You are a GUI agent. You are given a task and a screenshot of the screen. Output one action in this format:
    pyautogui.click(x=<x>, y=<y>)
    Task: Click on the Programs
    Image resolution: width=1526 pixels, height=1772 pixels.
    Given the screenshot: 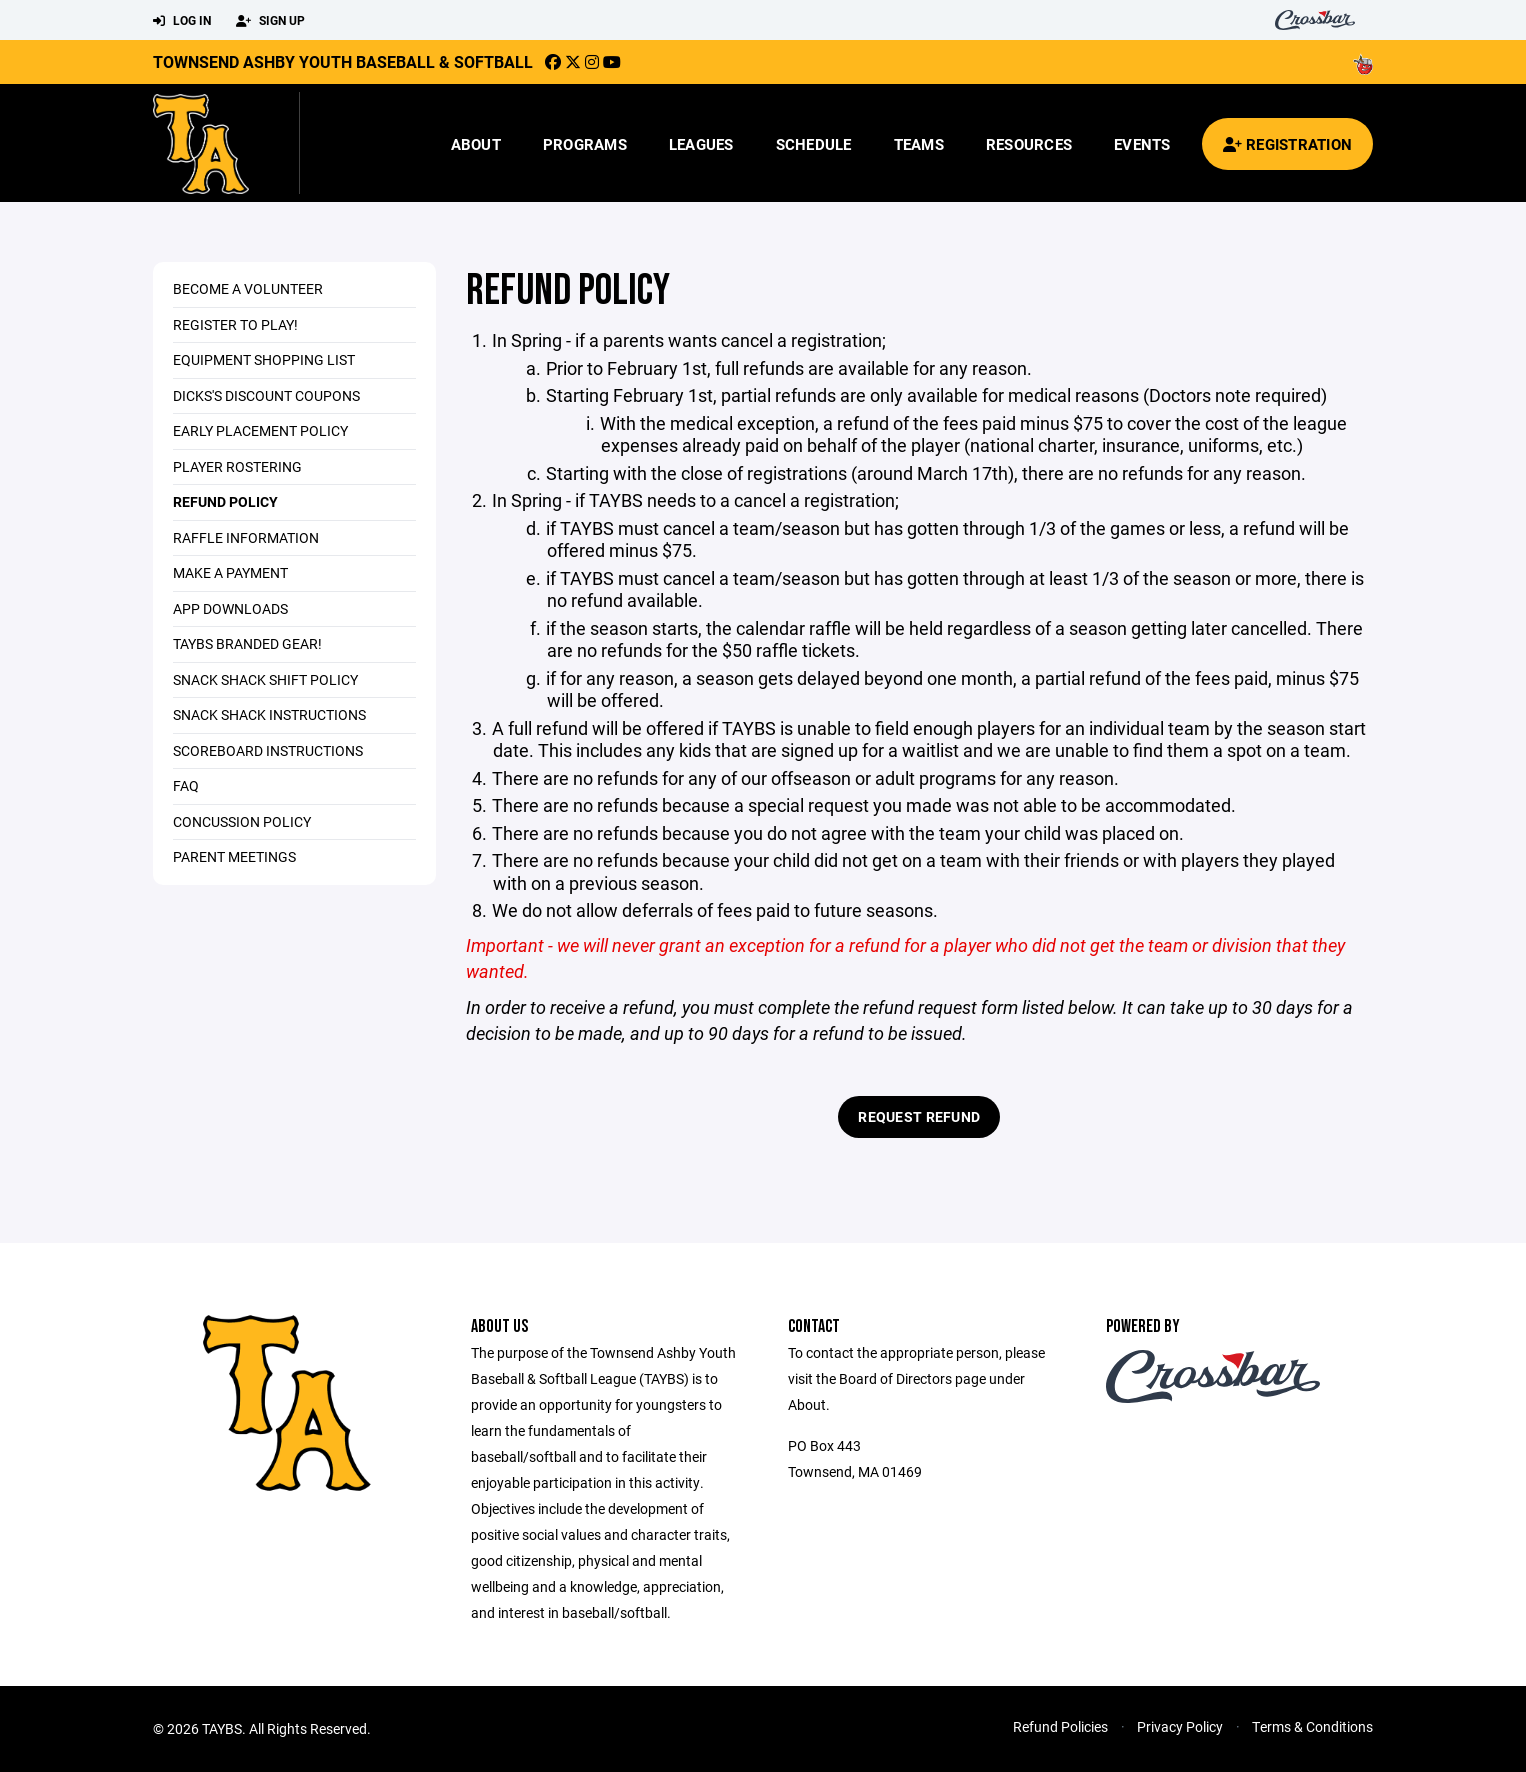 What is the action you would take?
    pyautogui.click(x=585, y=144)
    